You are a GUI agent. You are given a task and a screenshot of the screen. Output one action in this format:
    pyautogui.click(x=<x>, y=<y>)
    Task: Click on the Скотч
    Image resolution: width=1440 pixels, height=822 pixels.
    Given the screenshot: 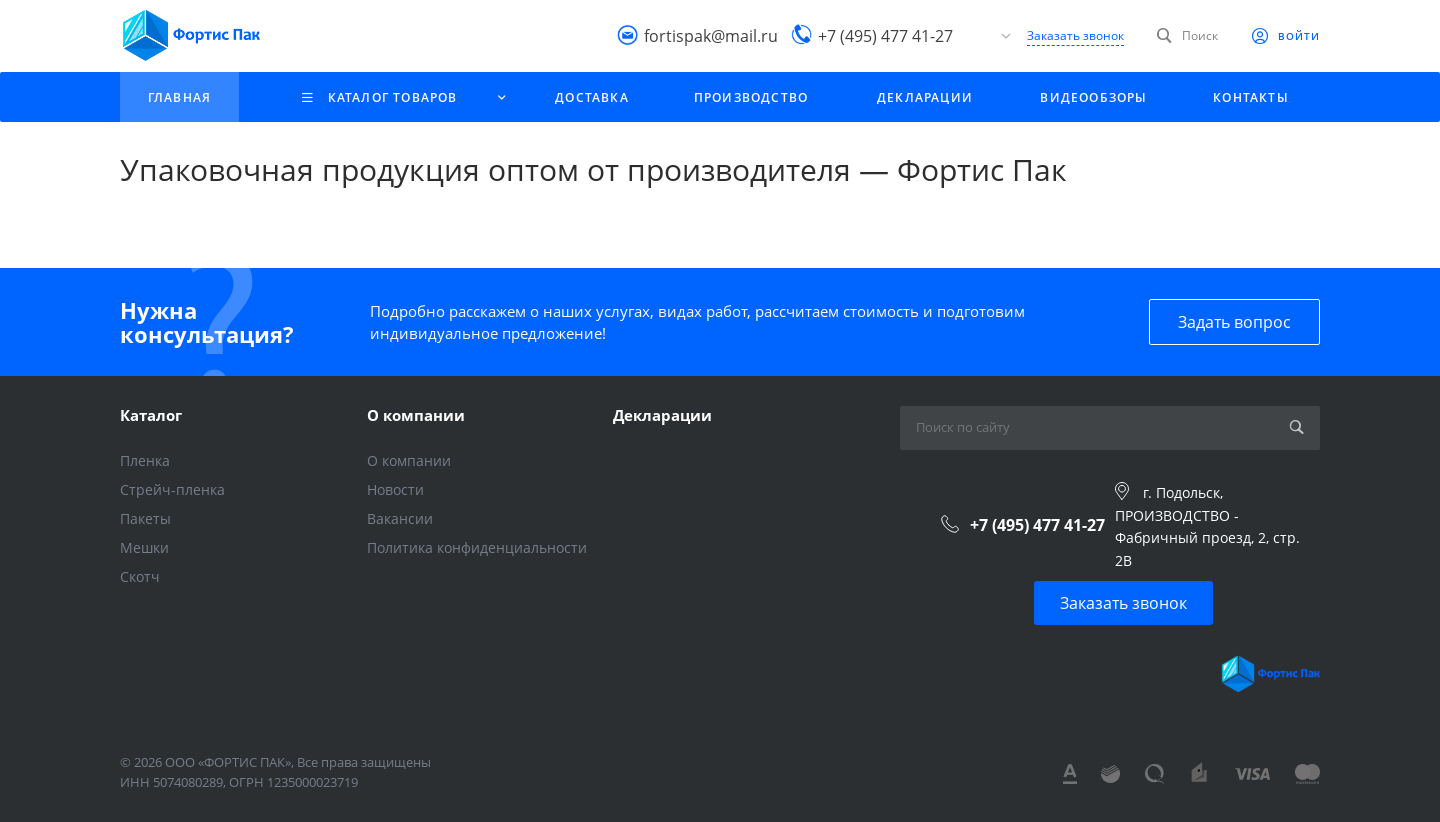 What is the action you would take?
    pyautogui.click(x=140, y=576)
    